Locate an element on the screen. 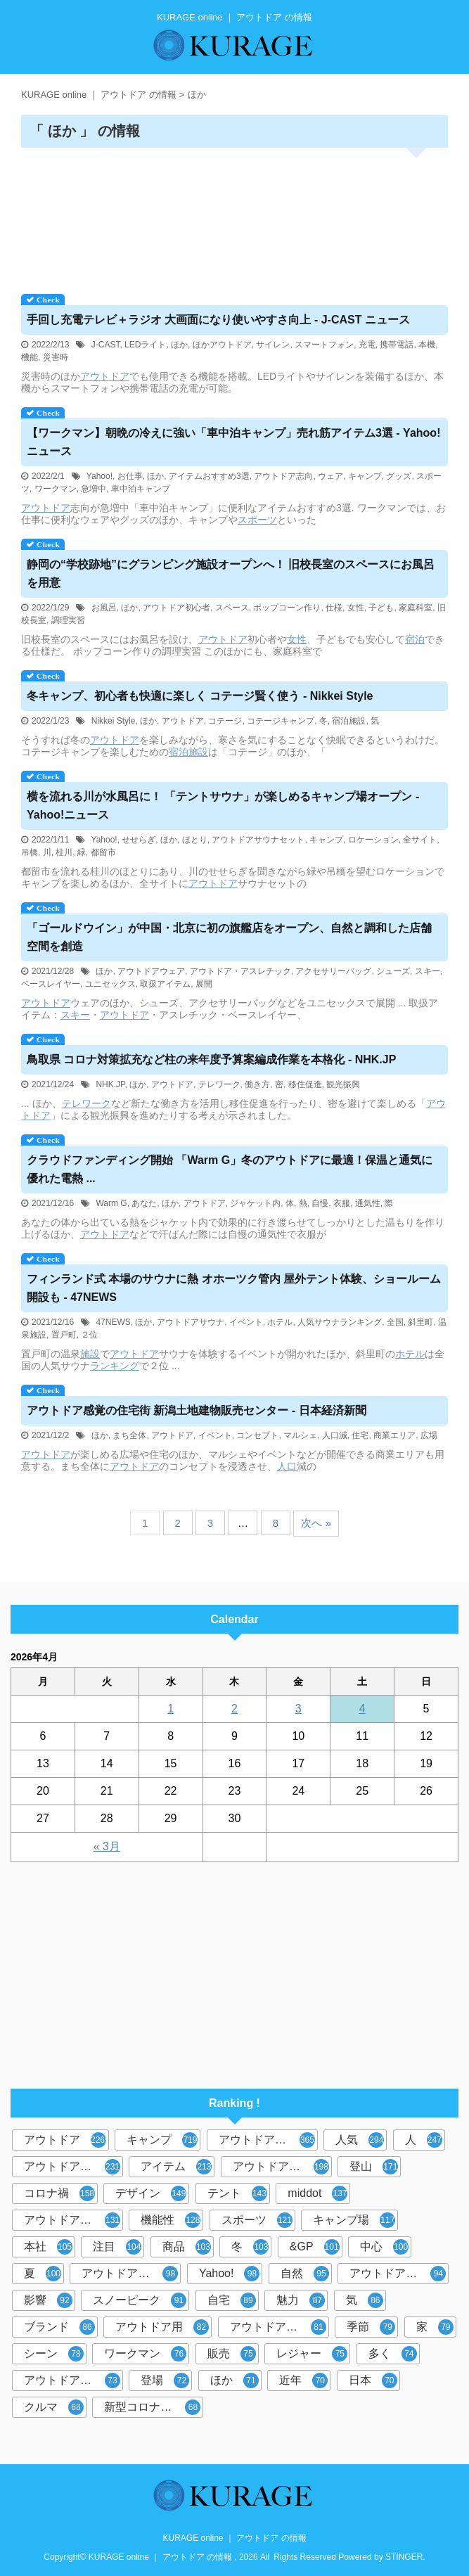  &GP is located at coordinates (315, 2247).